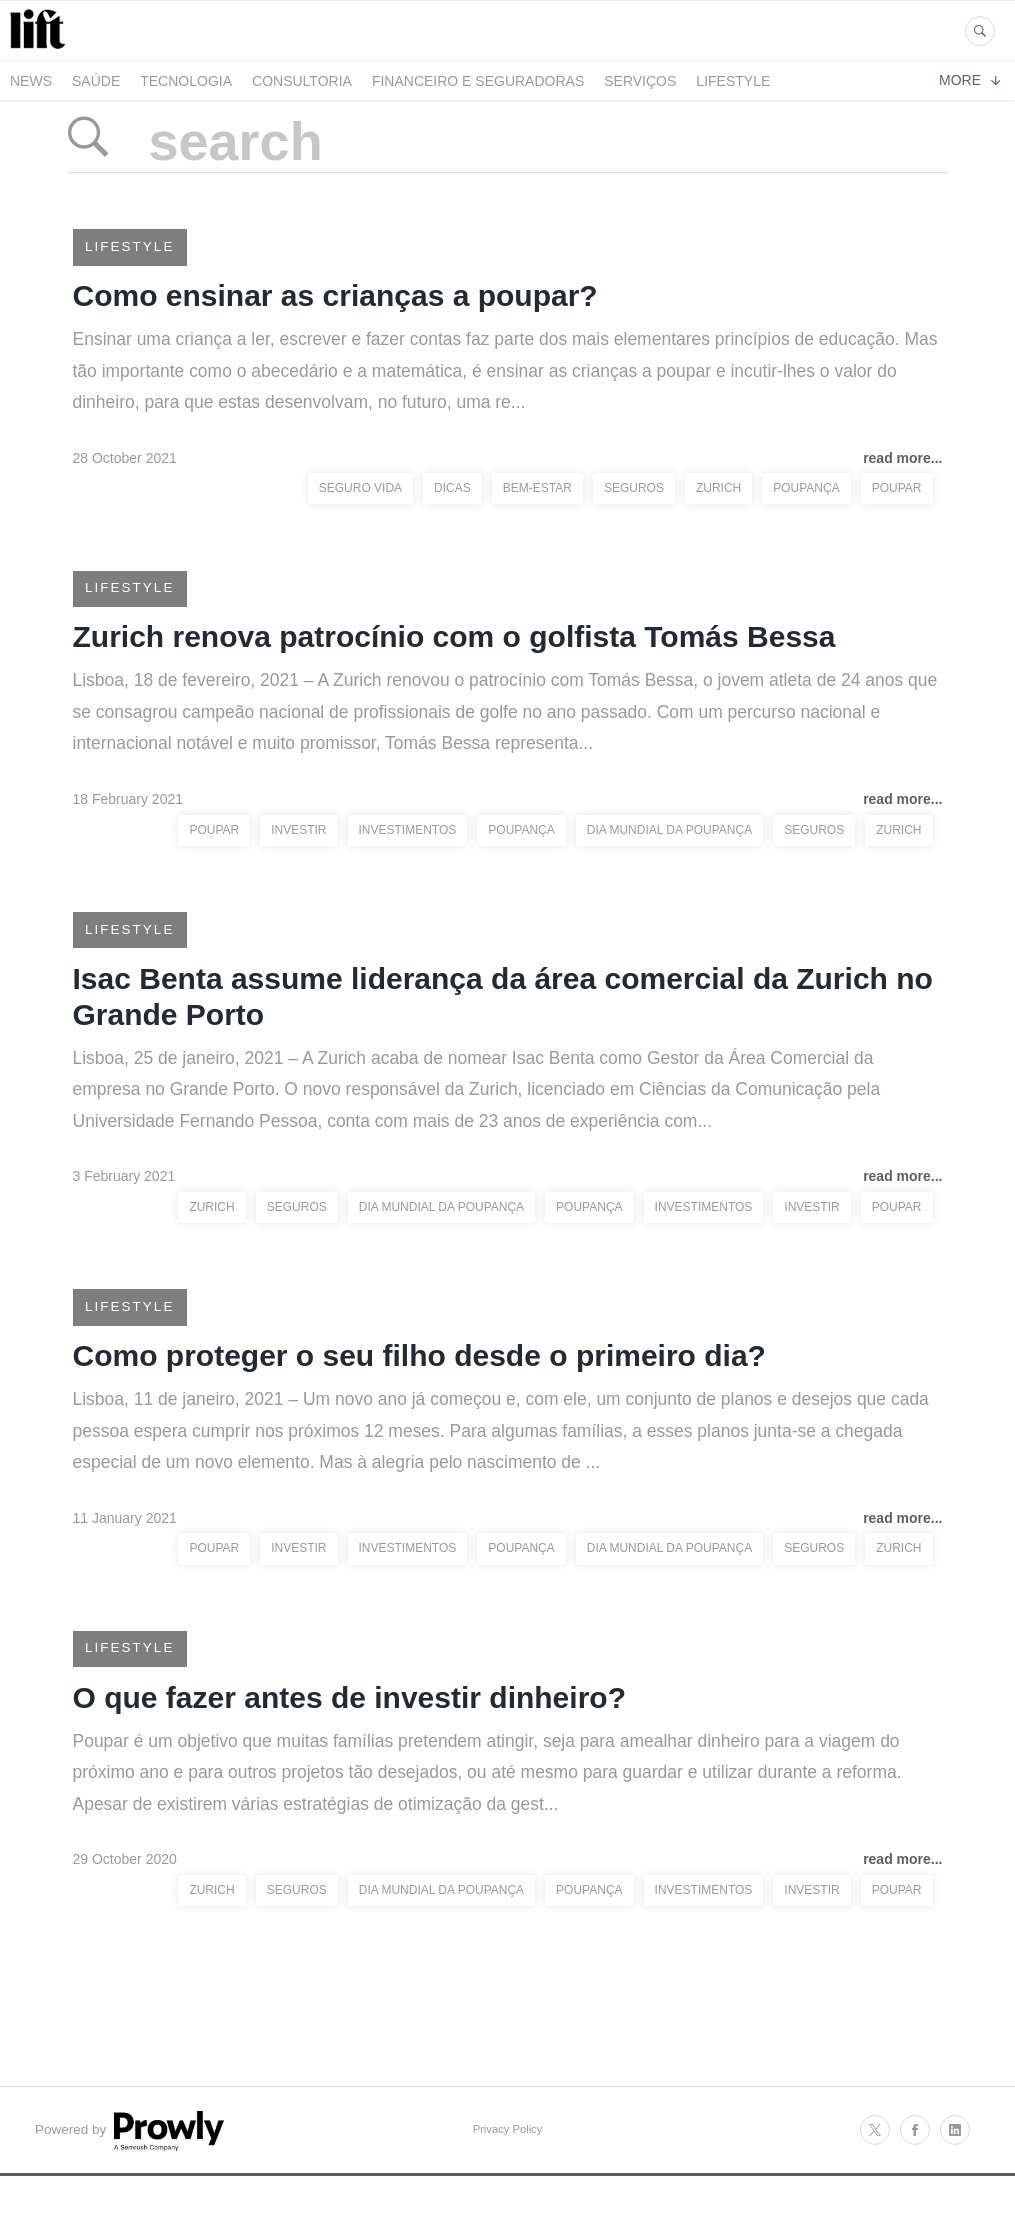  What do you see at coordinates (902, 465) in the screenshot?
I see `read more...` at bounding box center [902, 465].